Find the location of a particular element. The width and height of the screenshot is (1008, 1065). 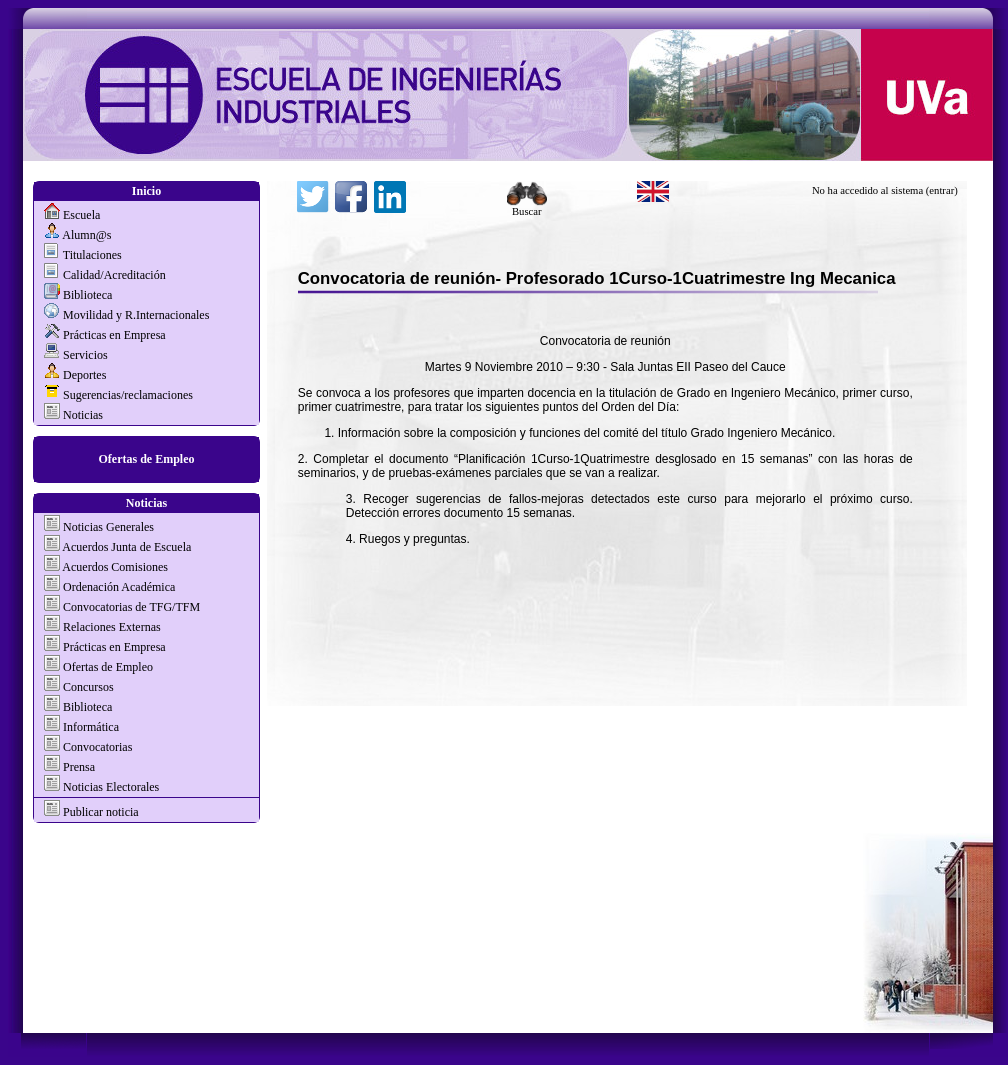

Acuerdos Comisiones is located at coordinates (115, 567).